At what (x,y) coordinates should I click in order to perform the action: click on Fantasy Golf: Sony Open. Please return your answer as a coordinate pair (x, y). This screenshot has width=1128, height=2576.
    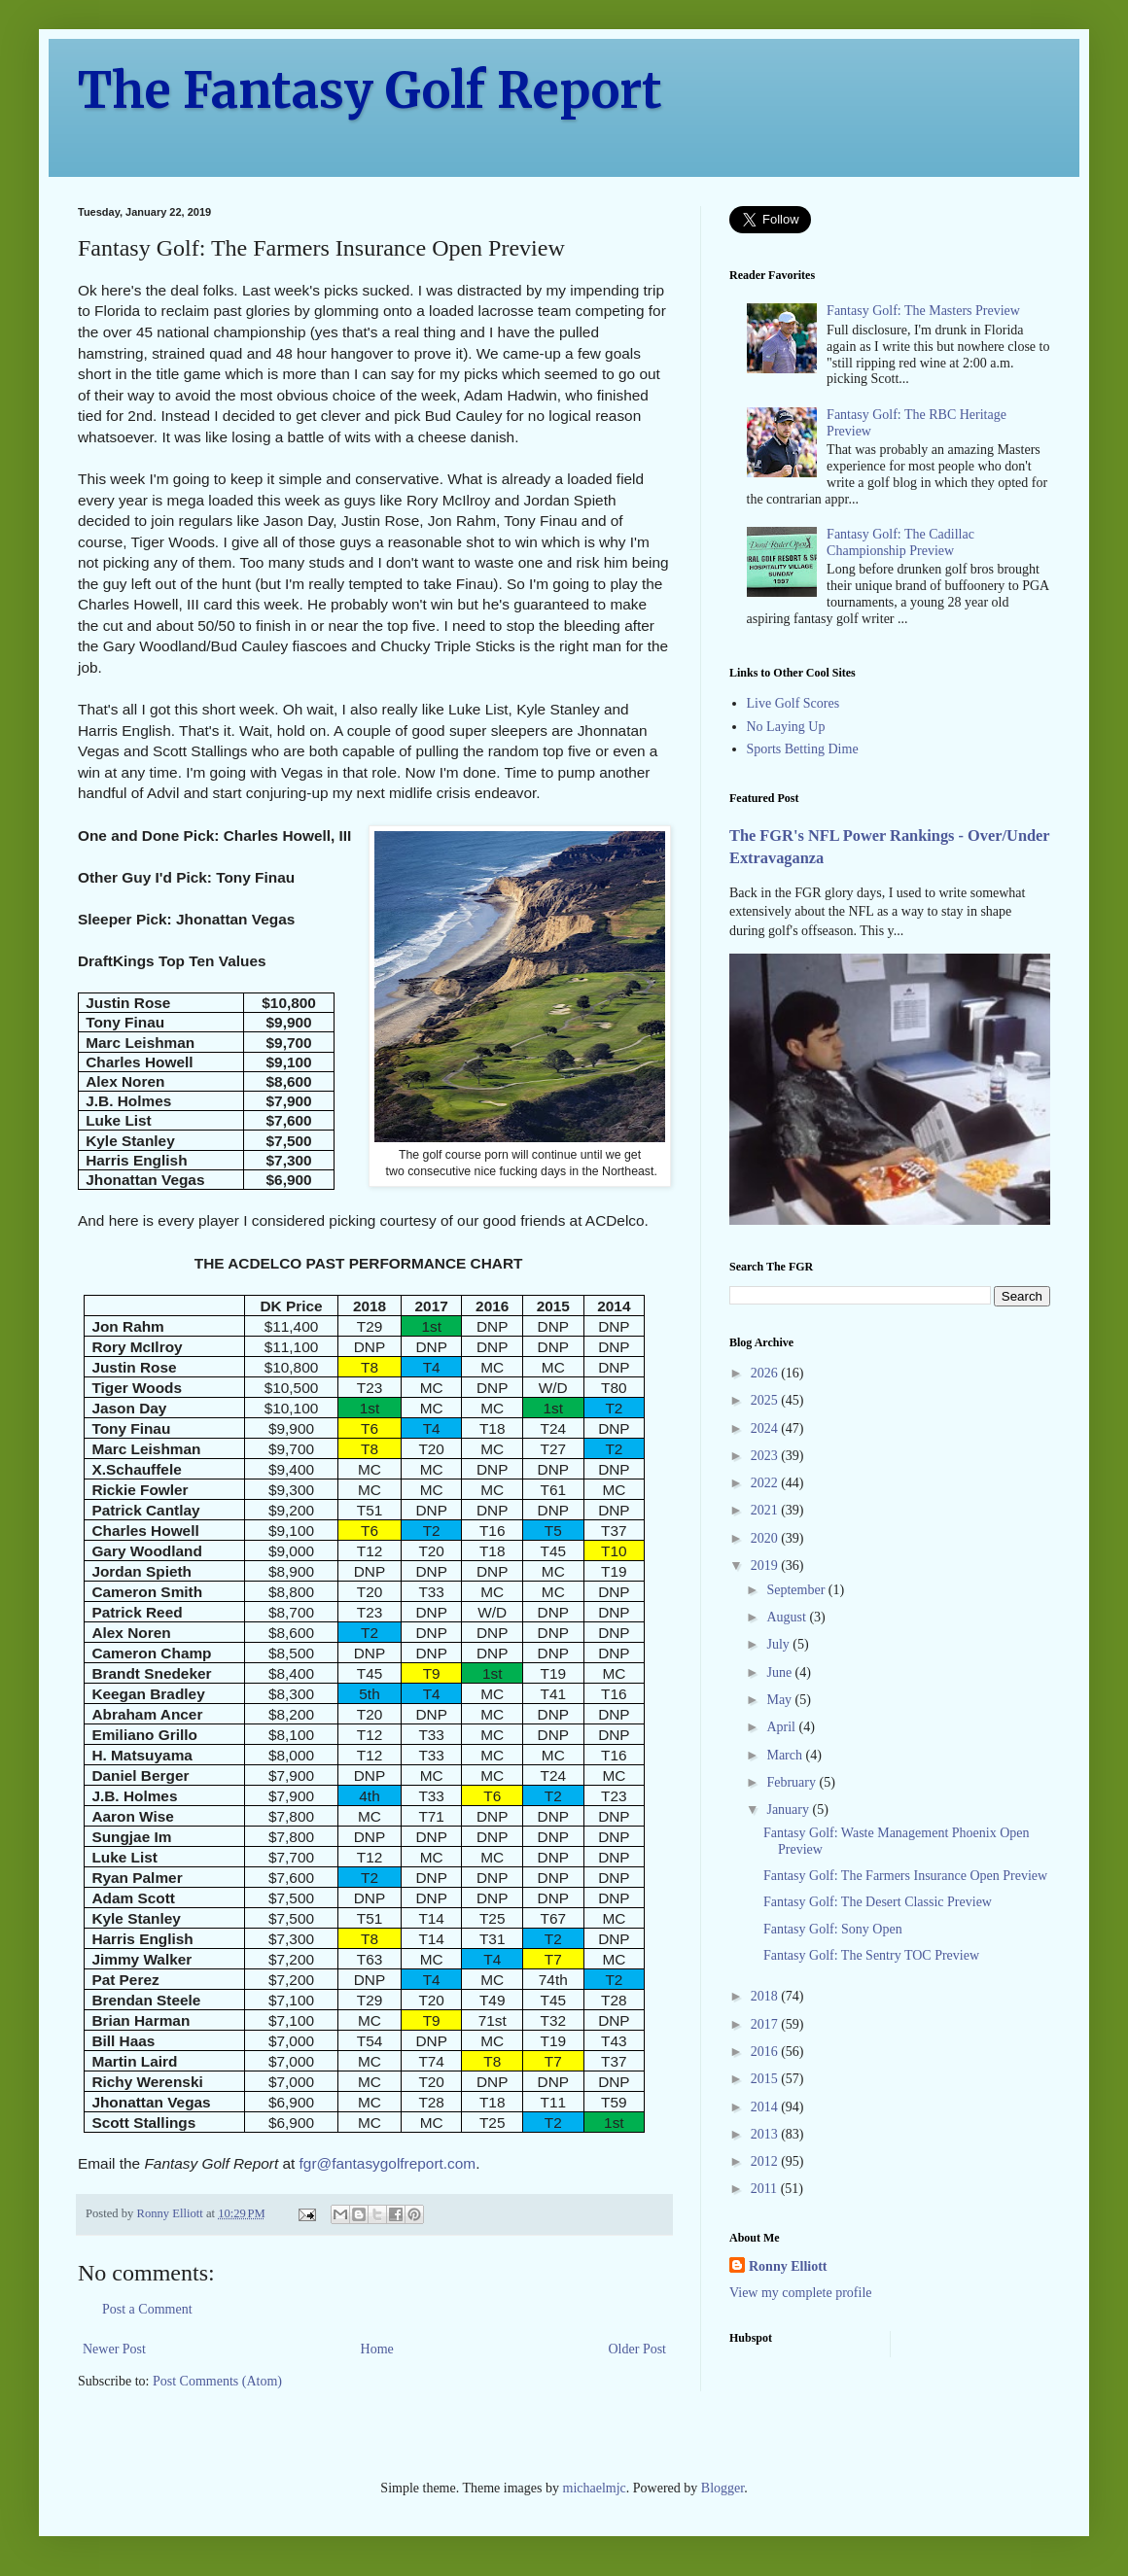
    Looking at the image, I should click on (832, 1929).